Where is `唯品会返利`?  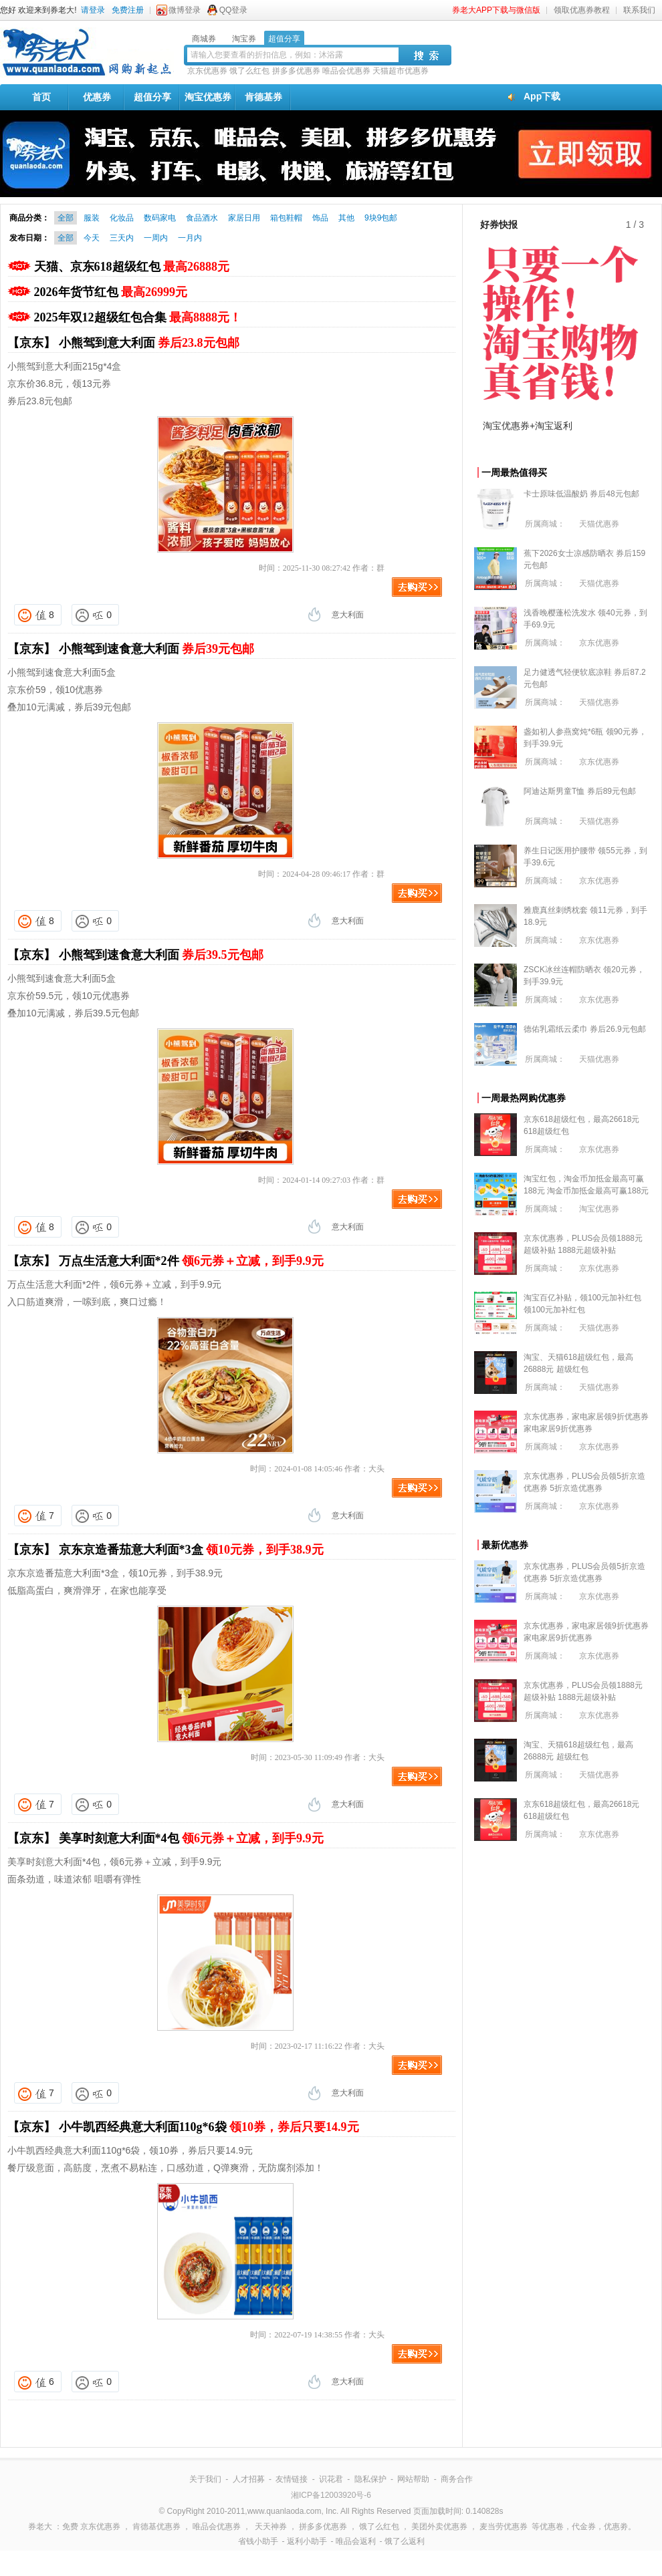 唯品会返利 is located at coordinates (356, 2541).